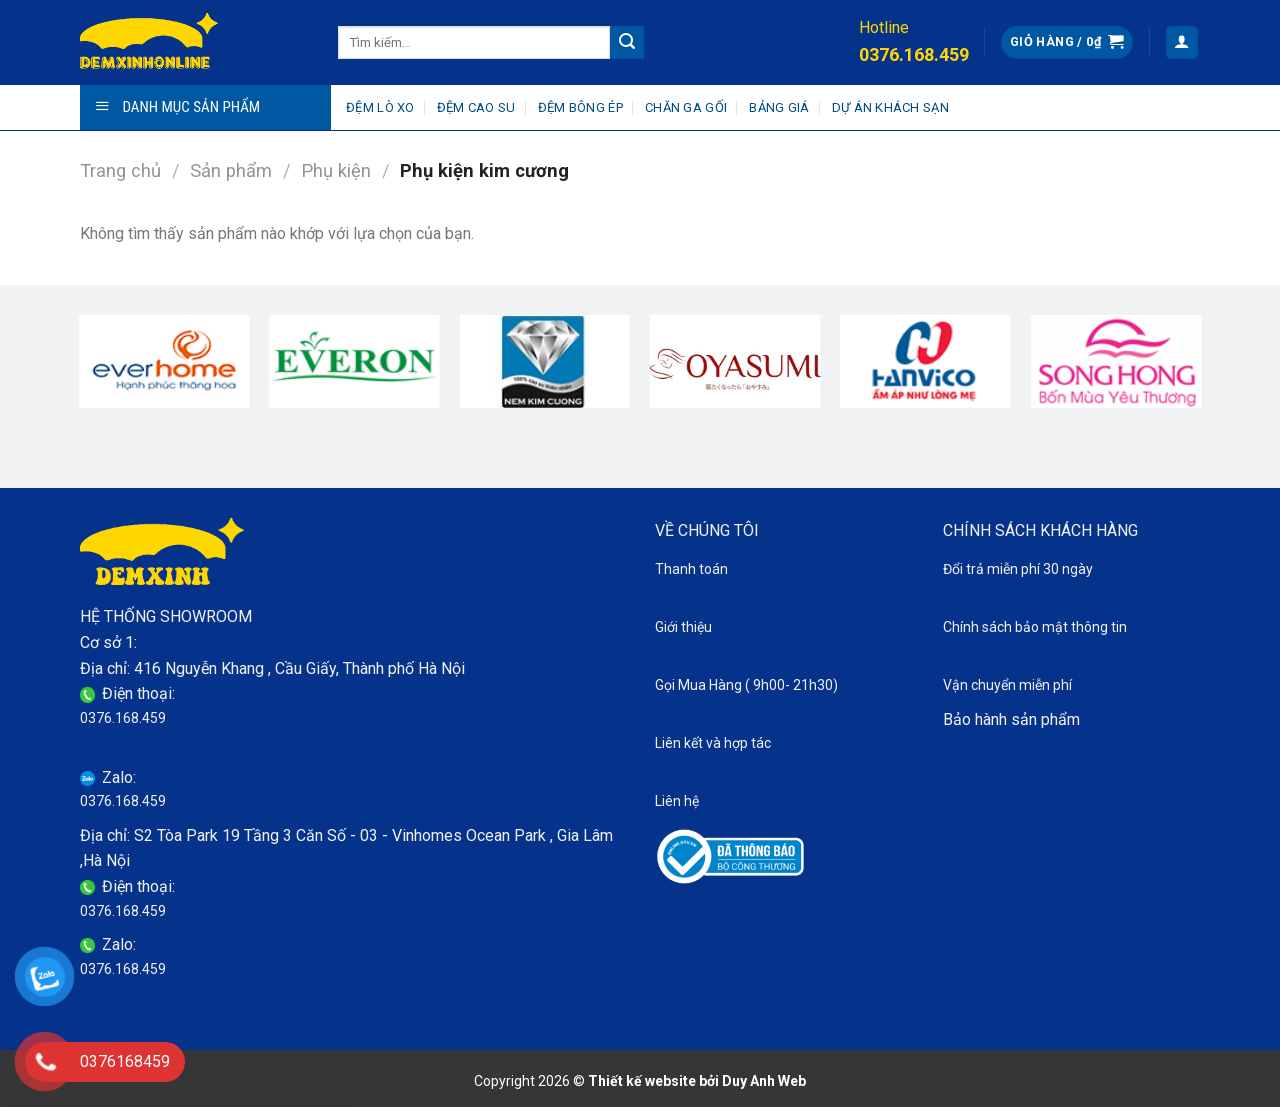 The height and width of the screenshot is (1107, 1280). Describe the element at coordinates (779, 107) in the screenshot. I see `Bảng giá` at that location.